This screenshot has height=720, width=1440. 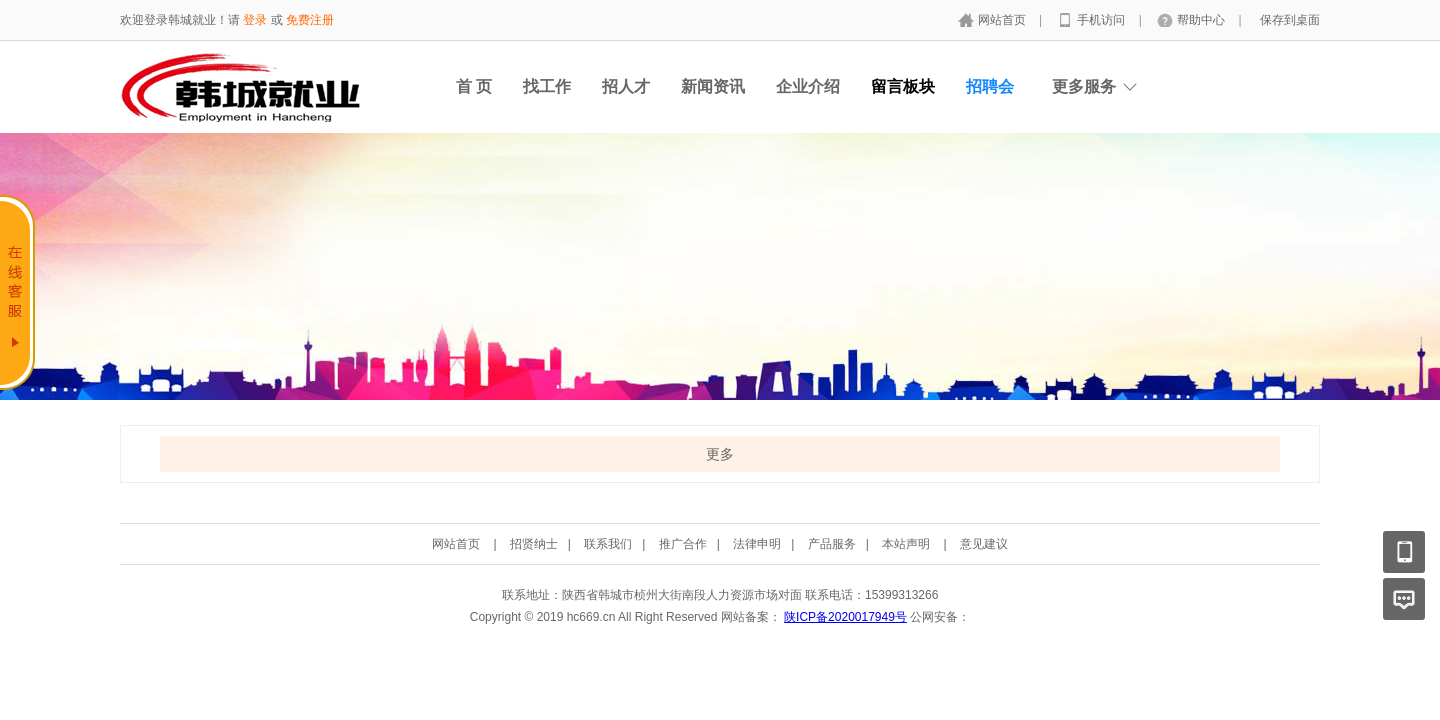 I want to click on 免费注册, so click(x=310, y=20).